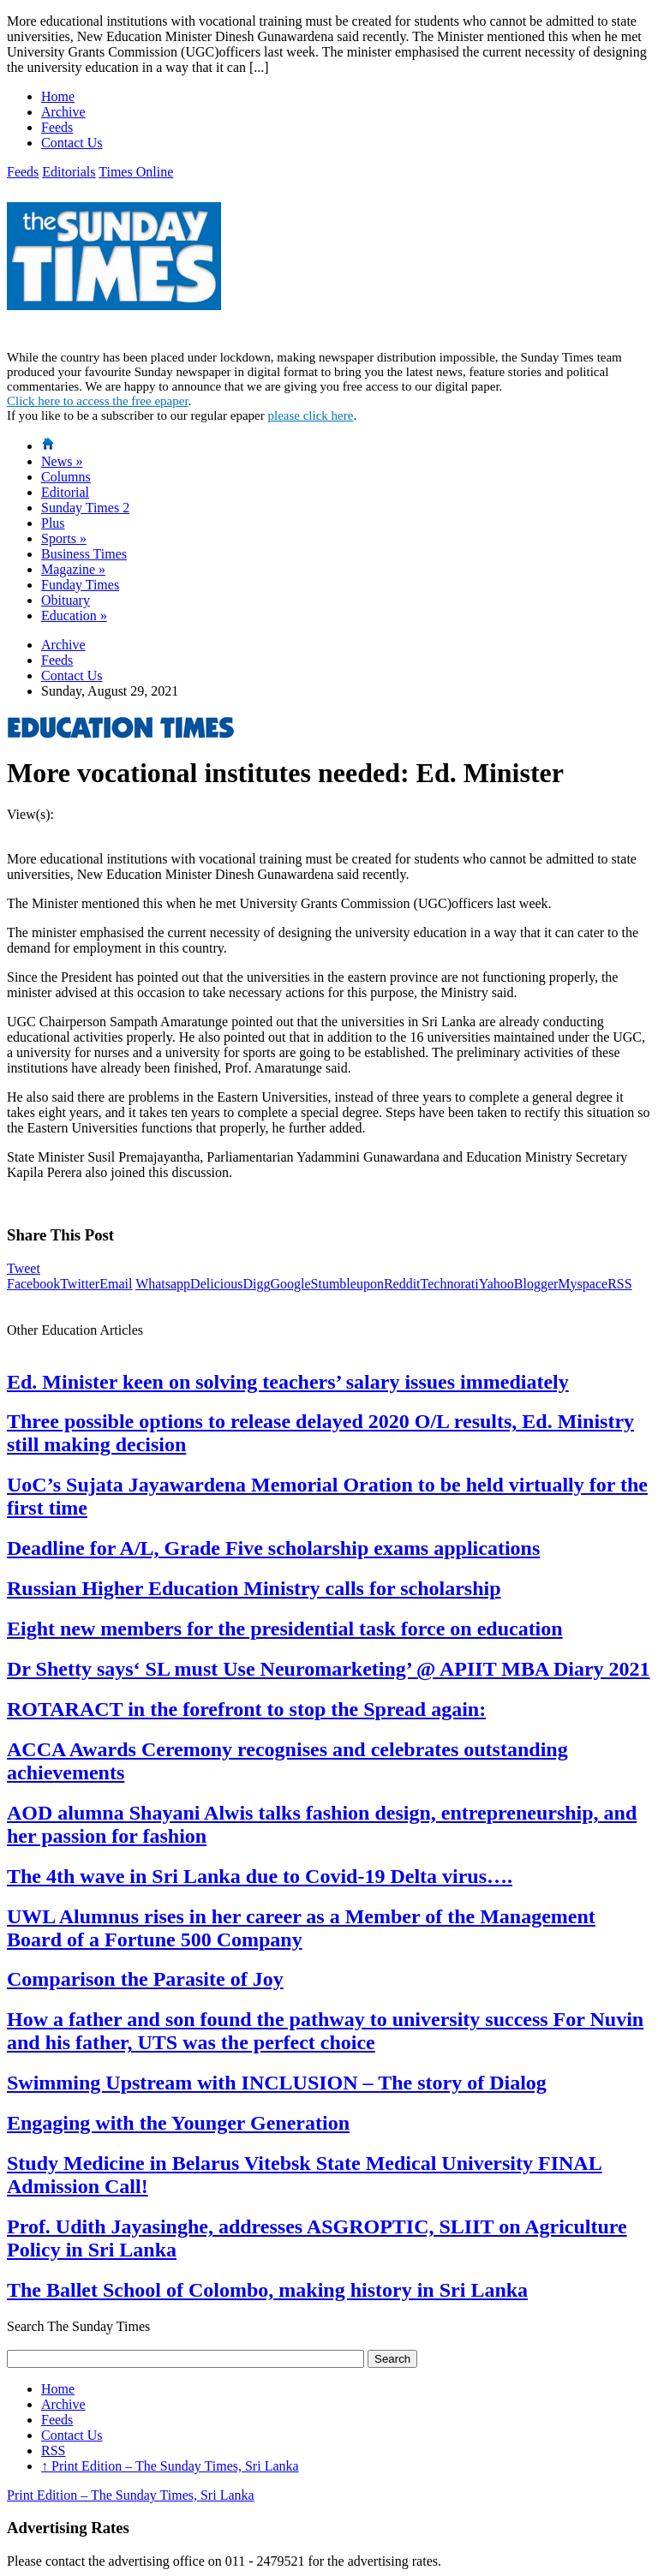 This screenshot has width=658, height=2576. What do you see at coordinates (259, 1876) in the screenshot?
I see `The 4th wave in Sri Lanka due to Covid-19 Delta virus….` at bounding box center [259, 1876].